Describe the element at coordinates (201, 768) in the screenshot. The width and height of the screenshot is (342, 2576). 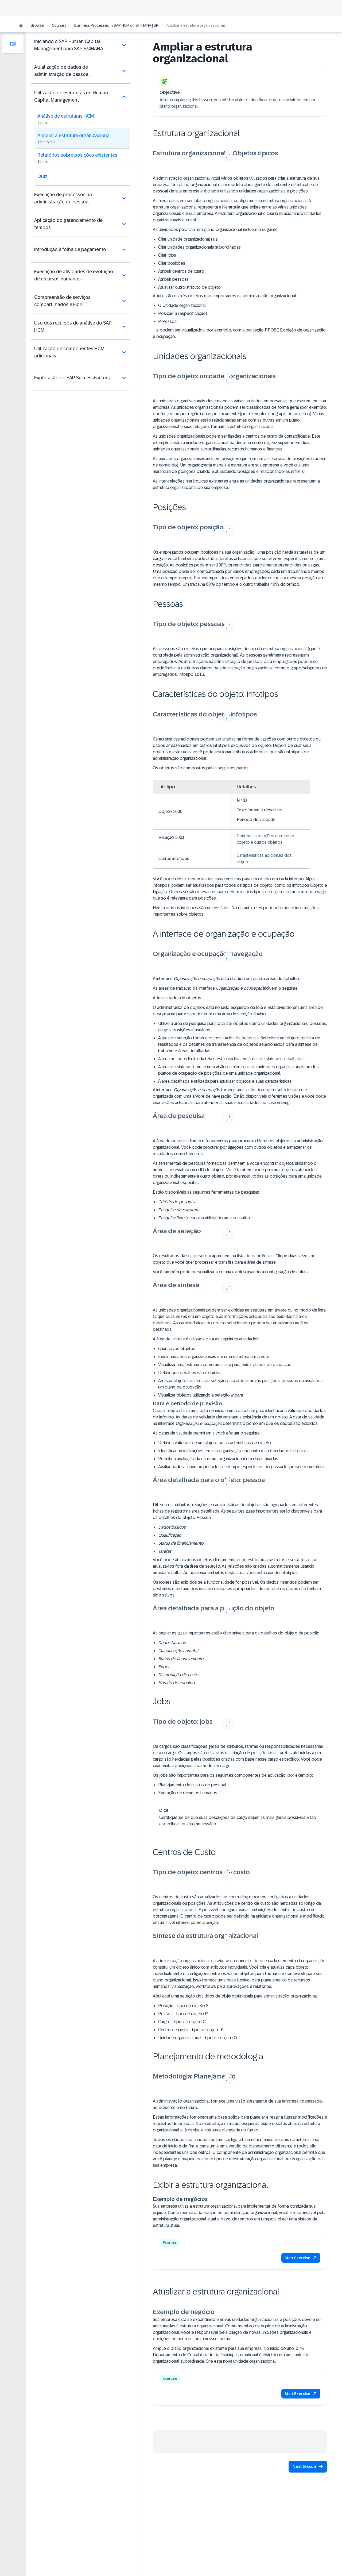
I see `Os objetos são compostos pelas seguintes partes:` at that location.